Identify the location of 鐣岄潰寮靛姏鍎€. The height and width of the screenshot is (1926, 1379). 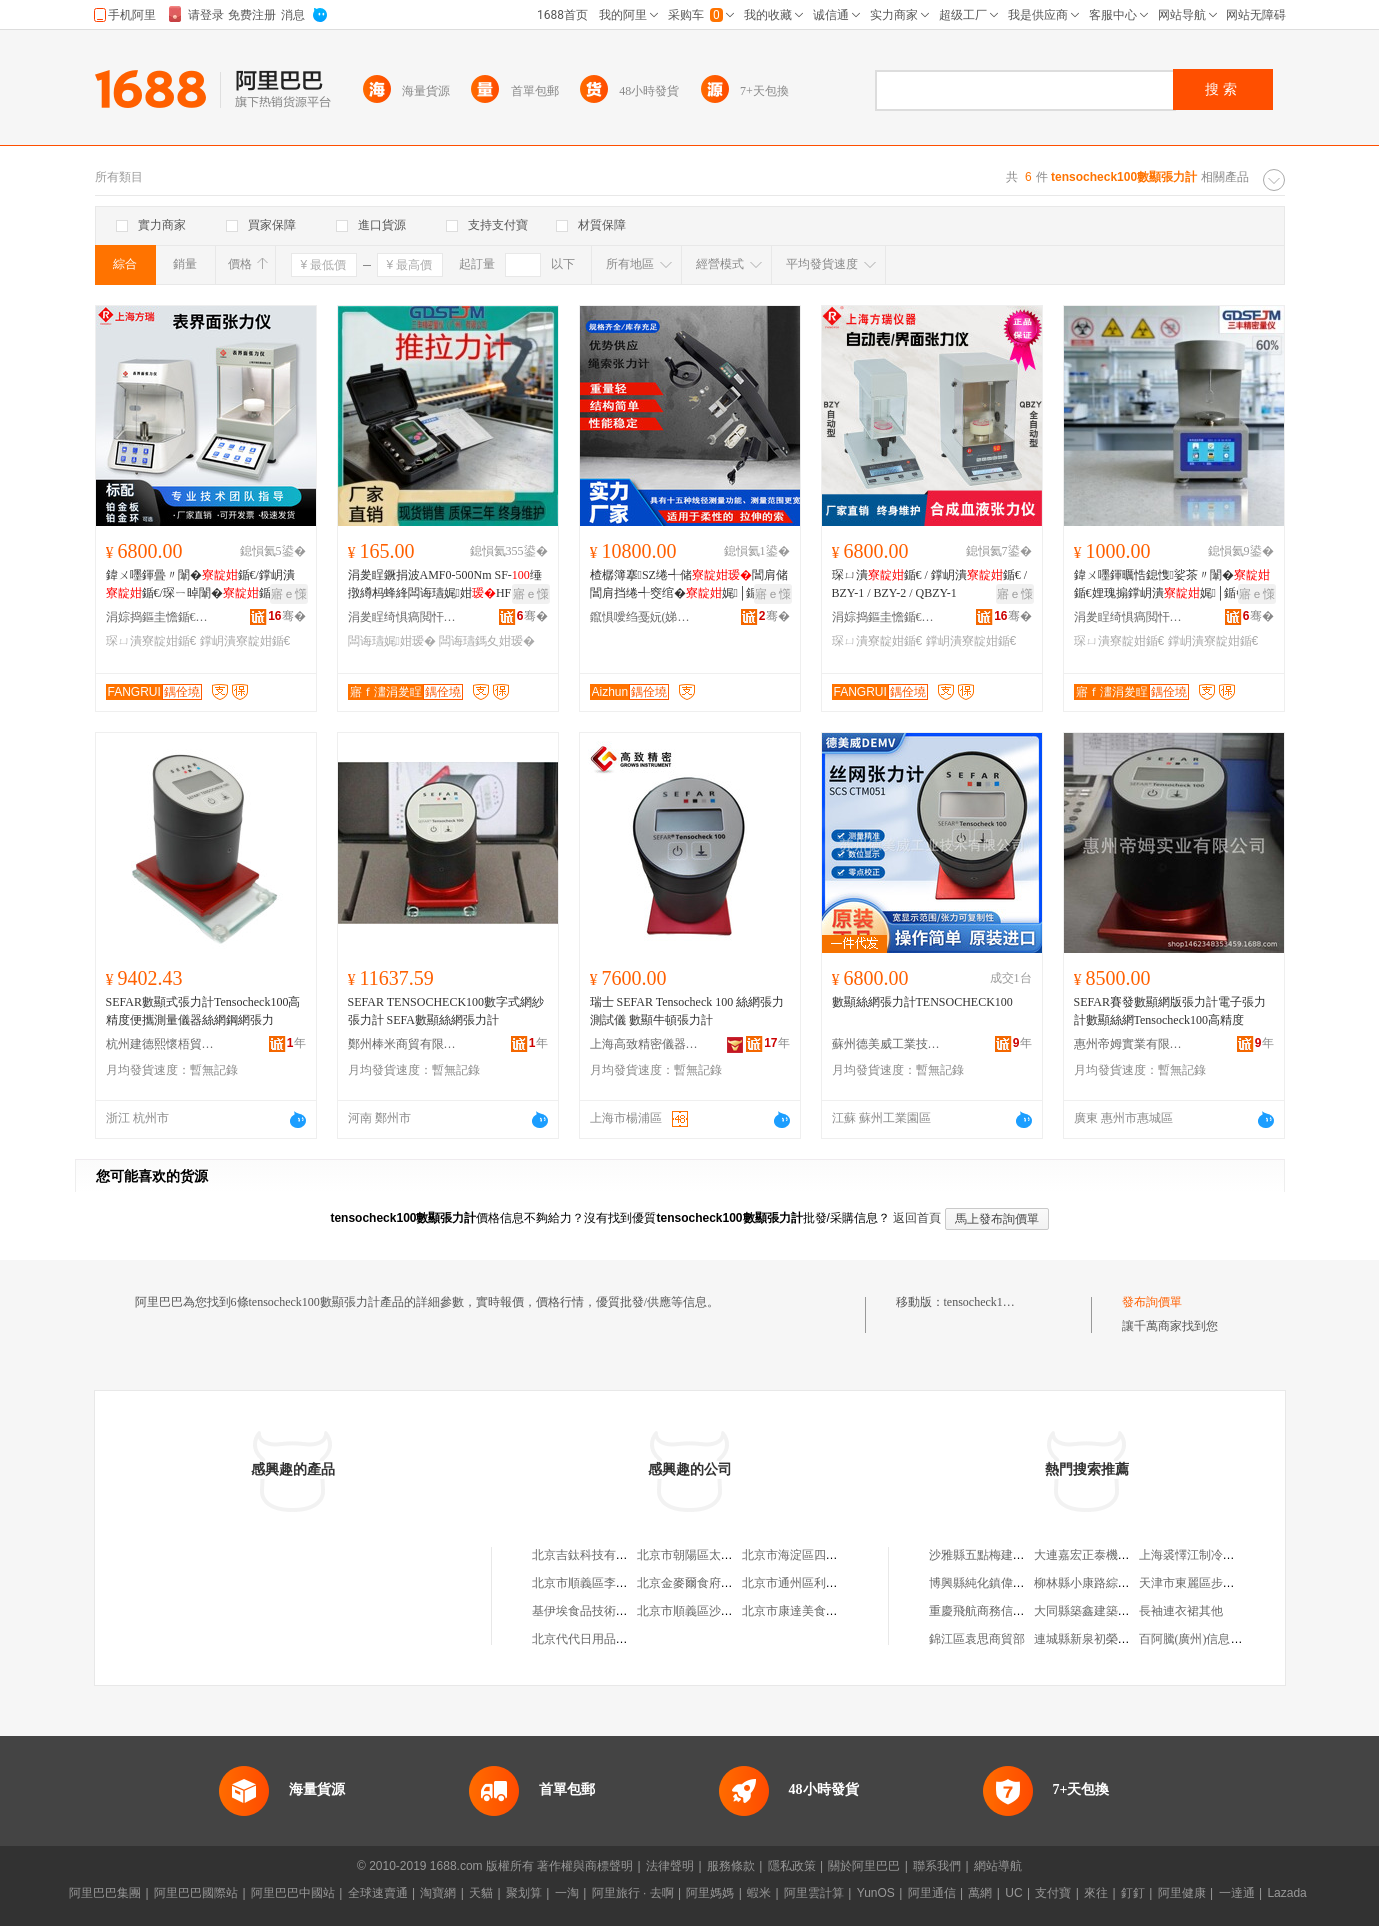
(245, 641).